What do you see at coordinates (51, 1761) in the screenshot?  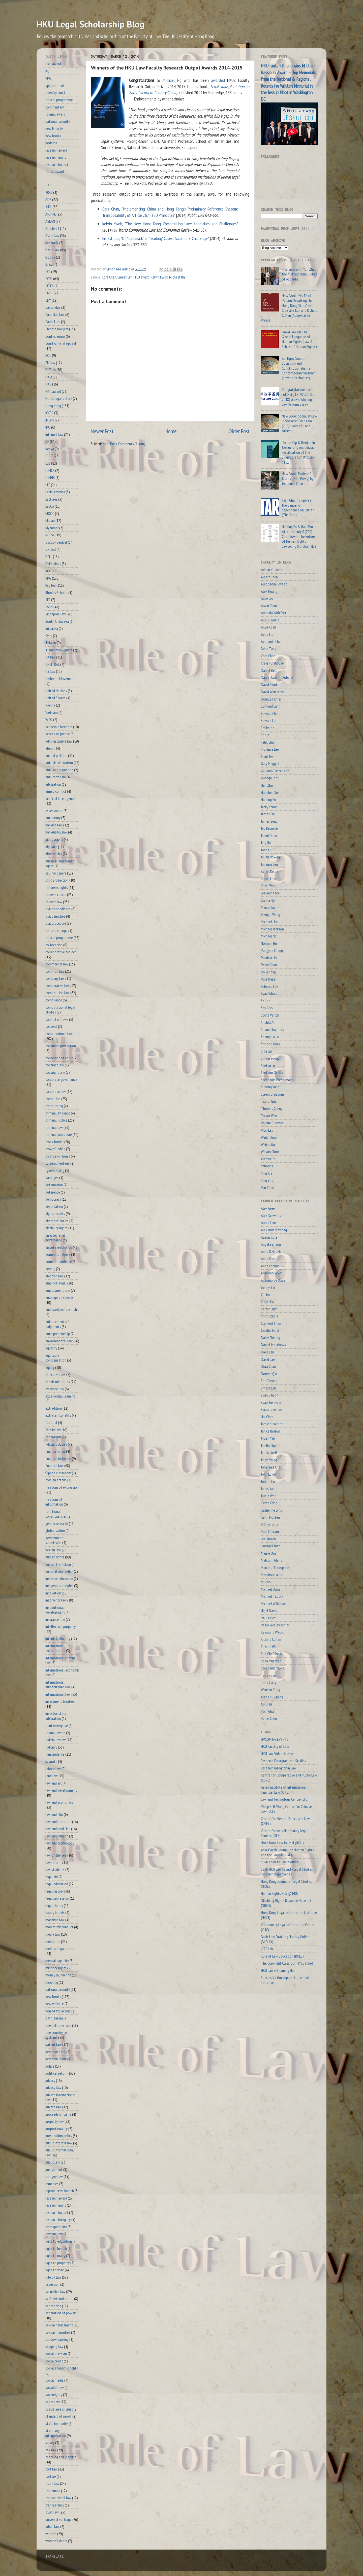 I see `keynote` at bounding box center [51, 1761].